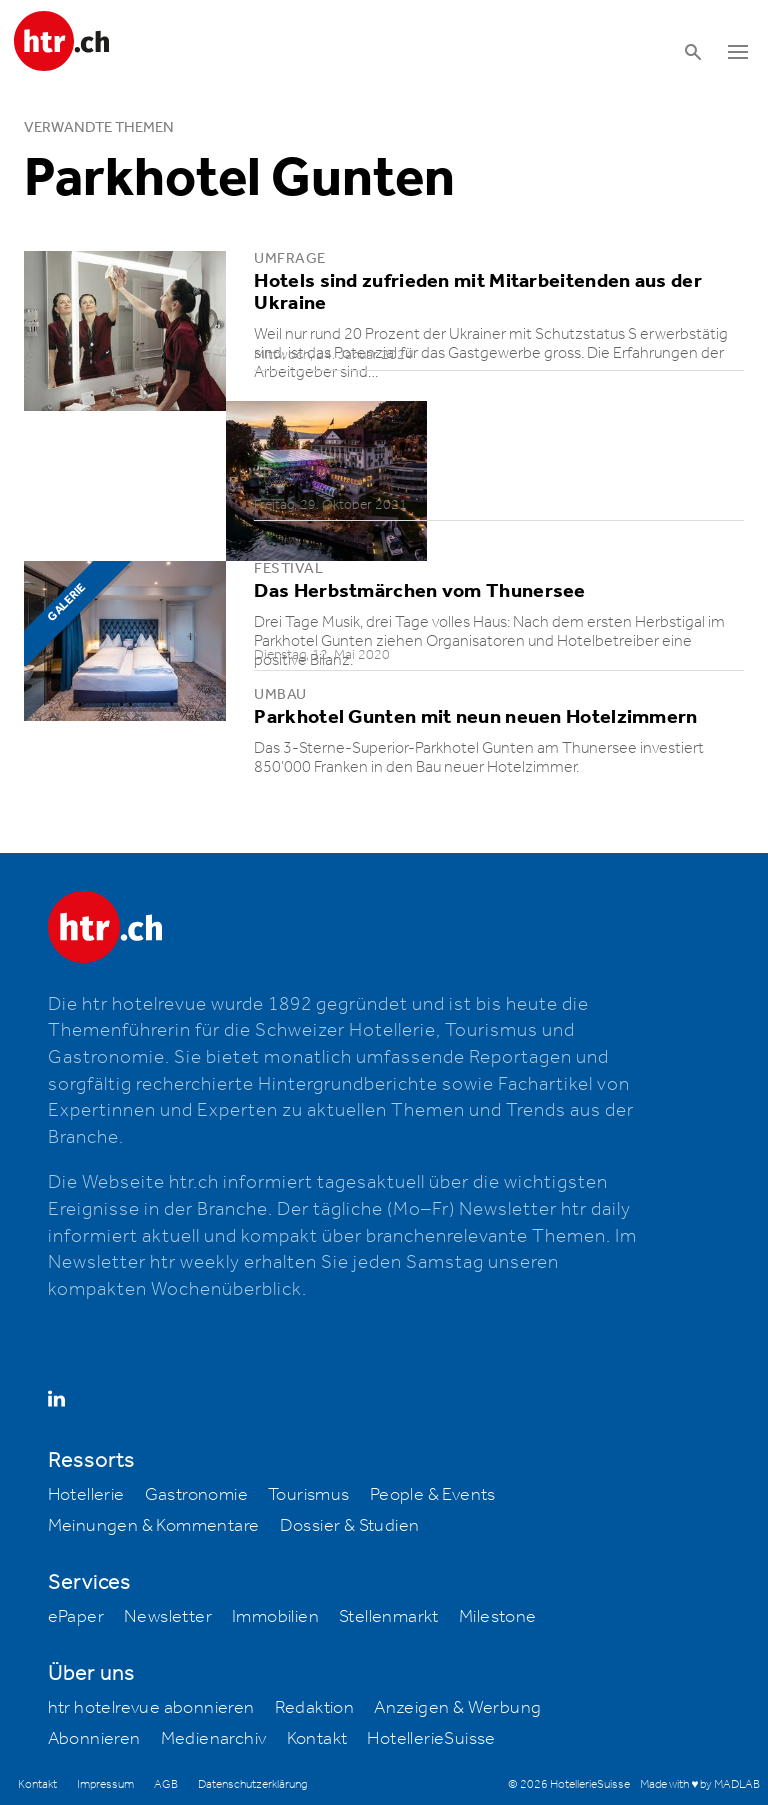  Describe the element at coordinates (166, 1784) in the screenshot. I see `AGB` at that location.